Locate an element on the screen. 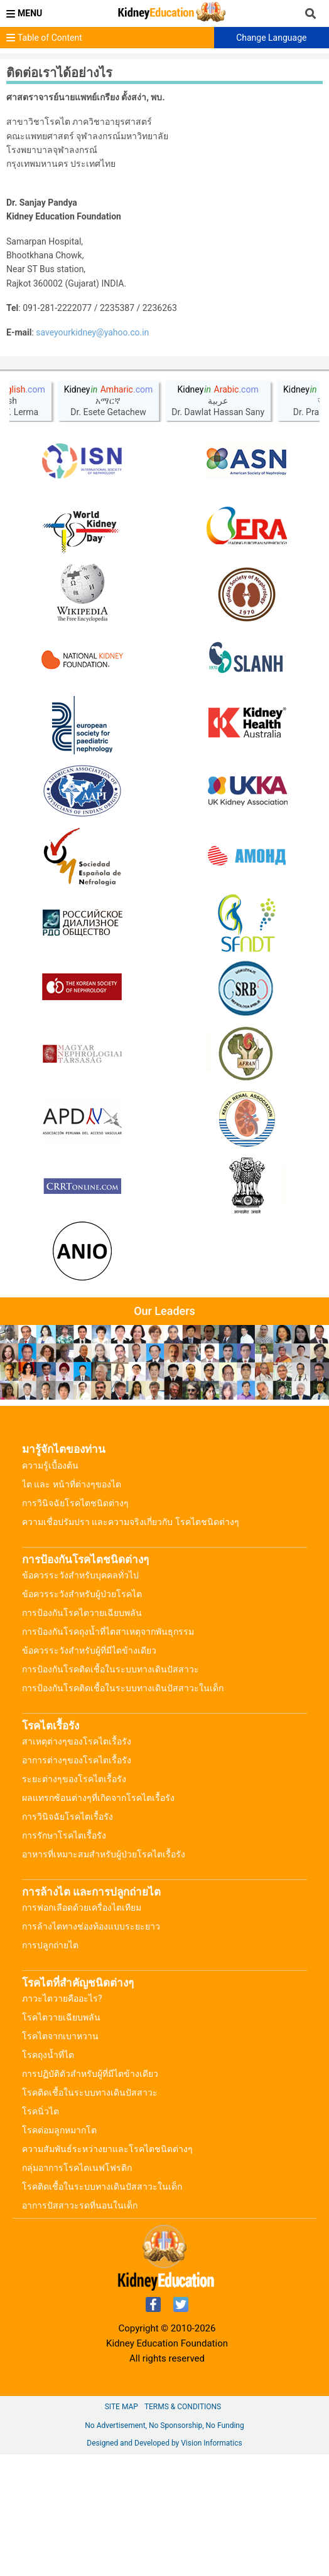 The width and height of the screenshot is (329, 2576). การรักษาโรคไตเรื้อรัง is located at coordinates (64, 1957).